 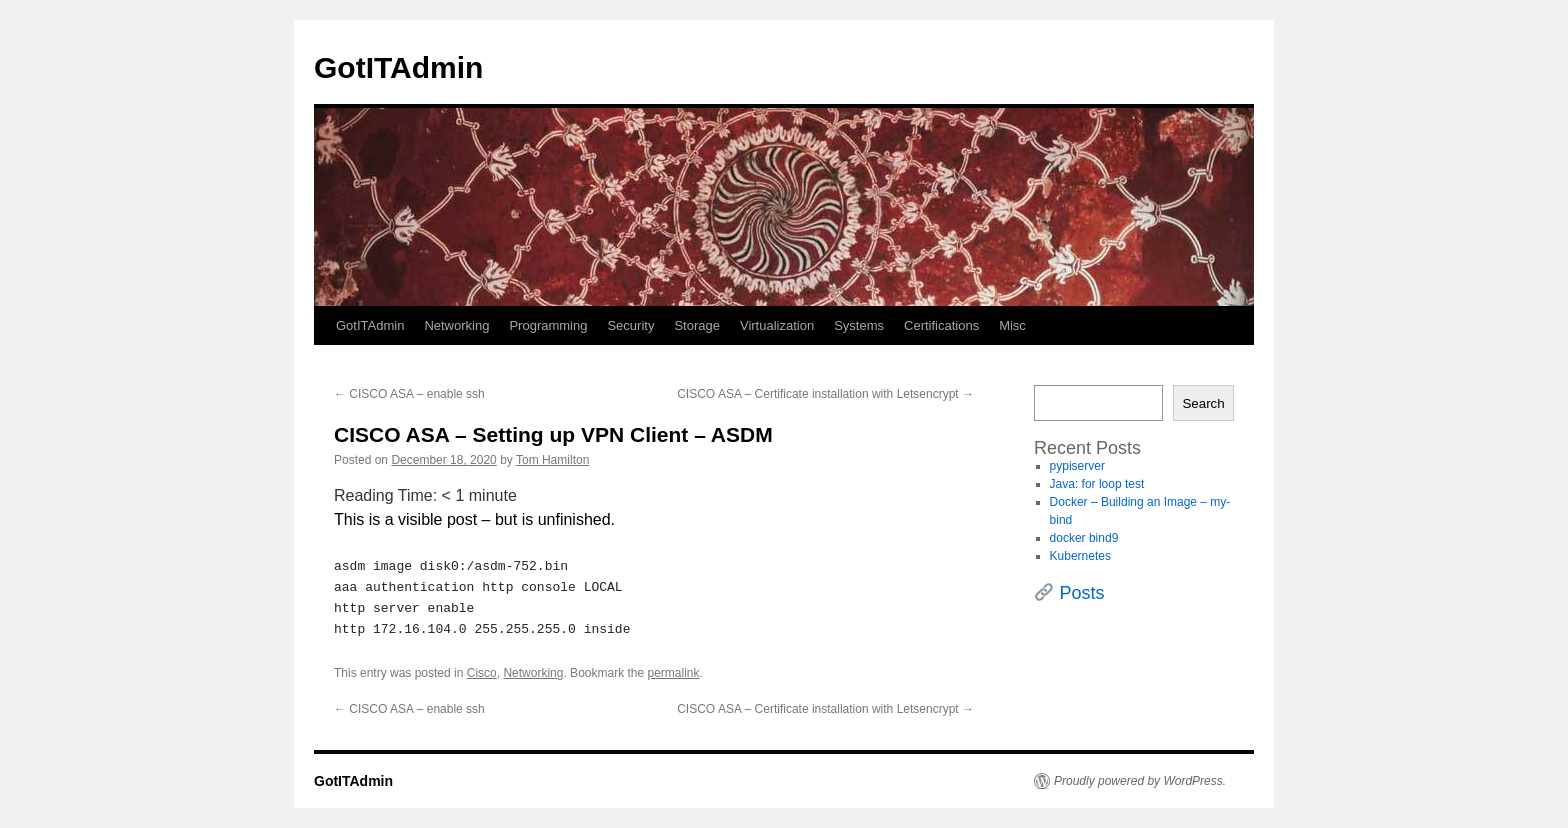 I want to click on Proudly powered by WordPress., so click(x=1140, y=781).